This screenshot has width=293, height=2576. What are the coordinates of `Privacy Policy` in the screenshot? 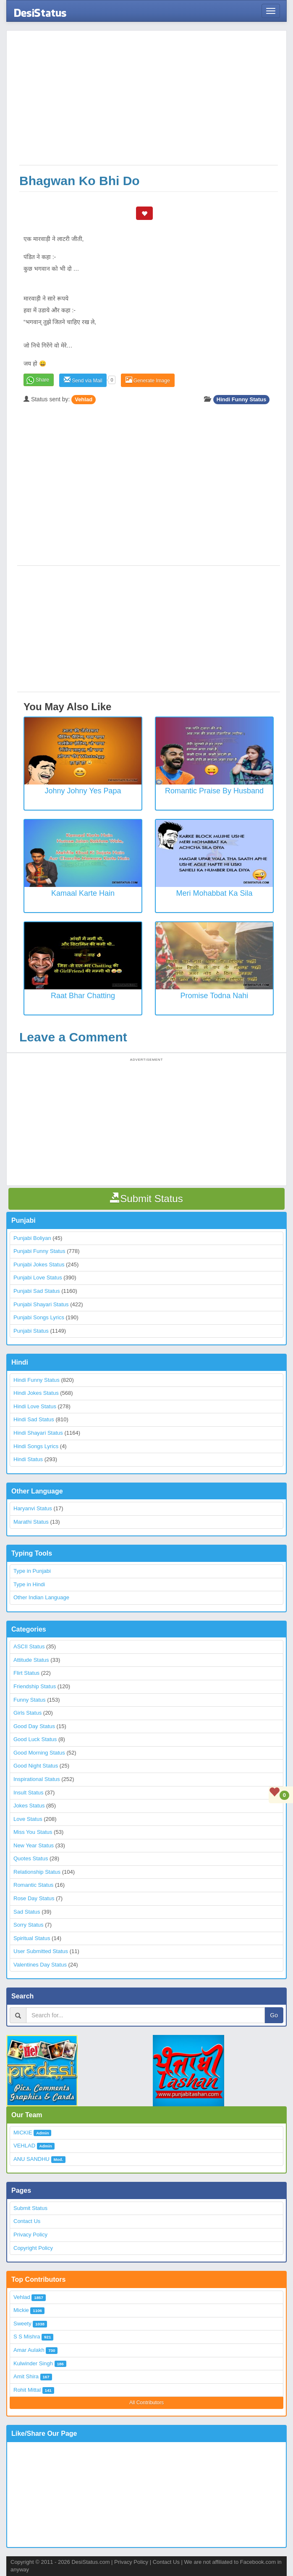 It's located at (30, 2234).